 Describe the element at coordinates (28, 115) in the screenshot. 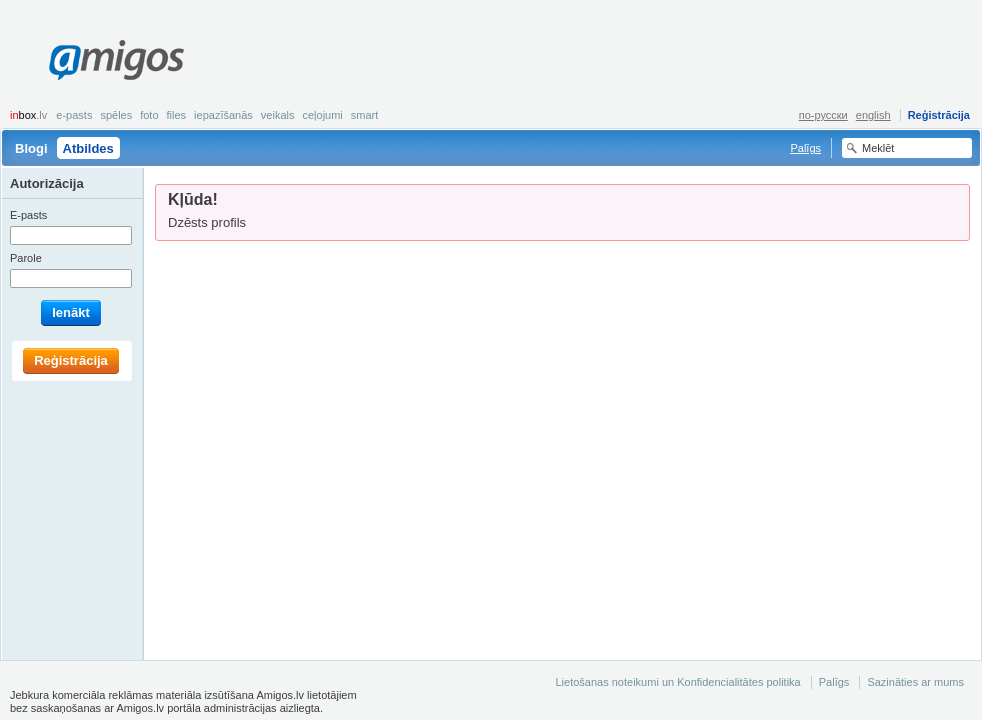

I see `box` at that location.